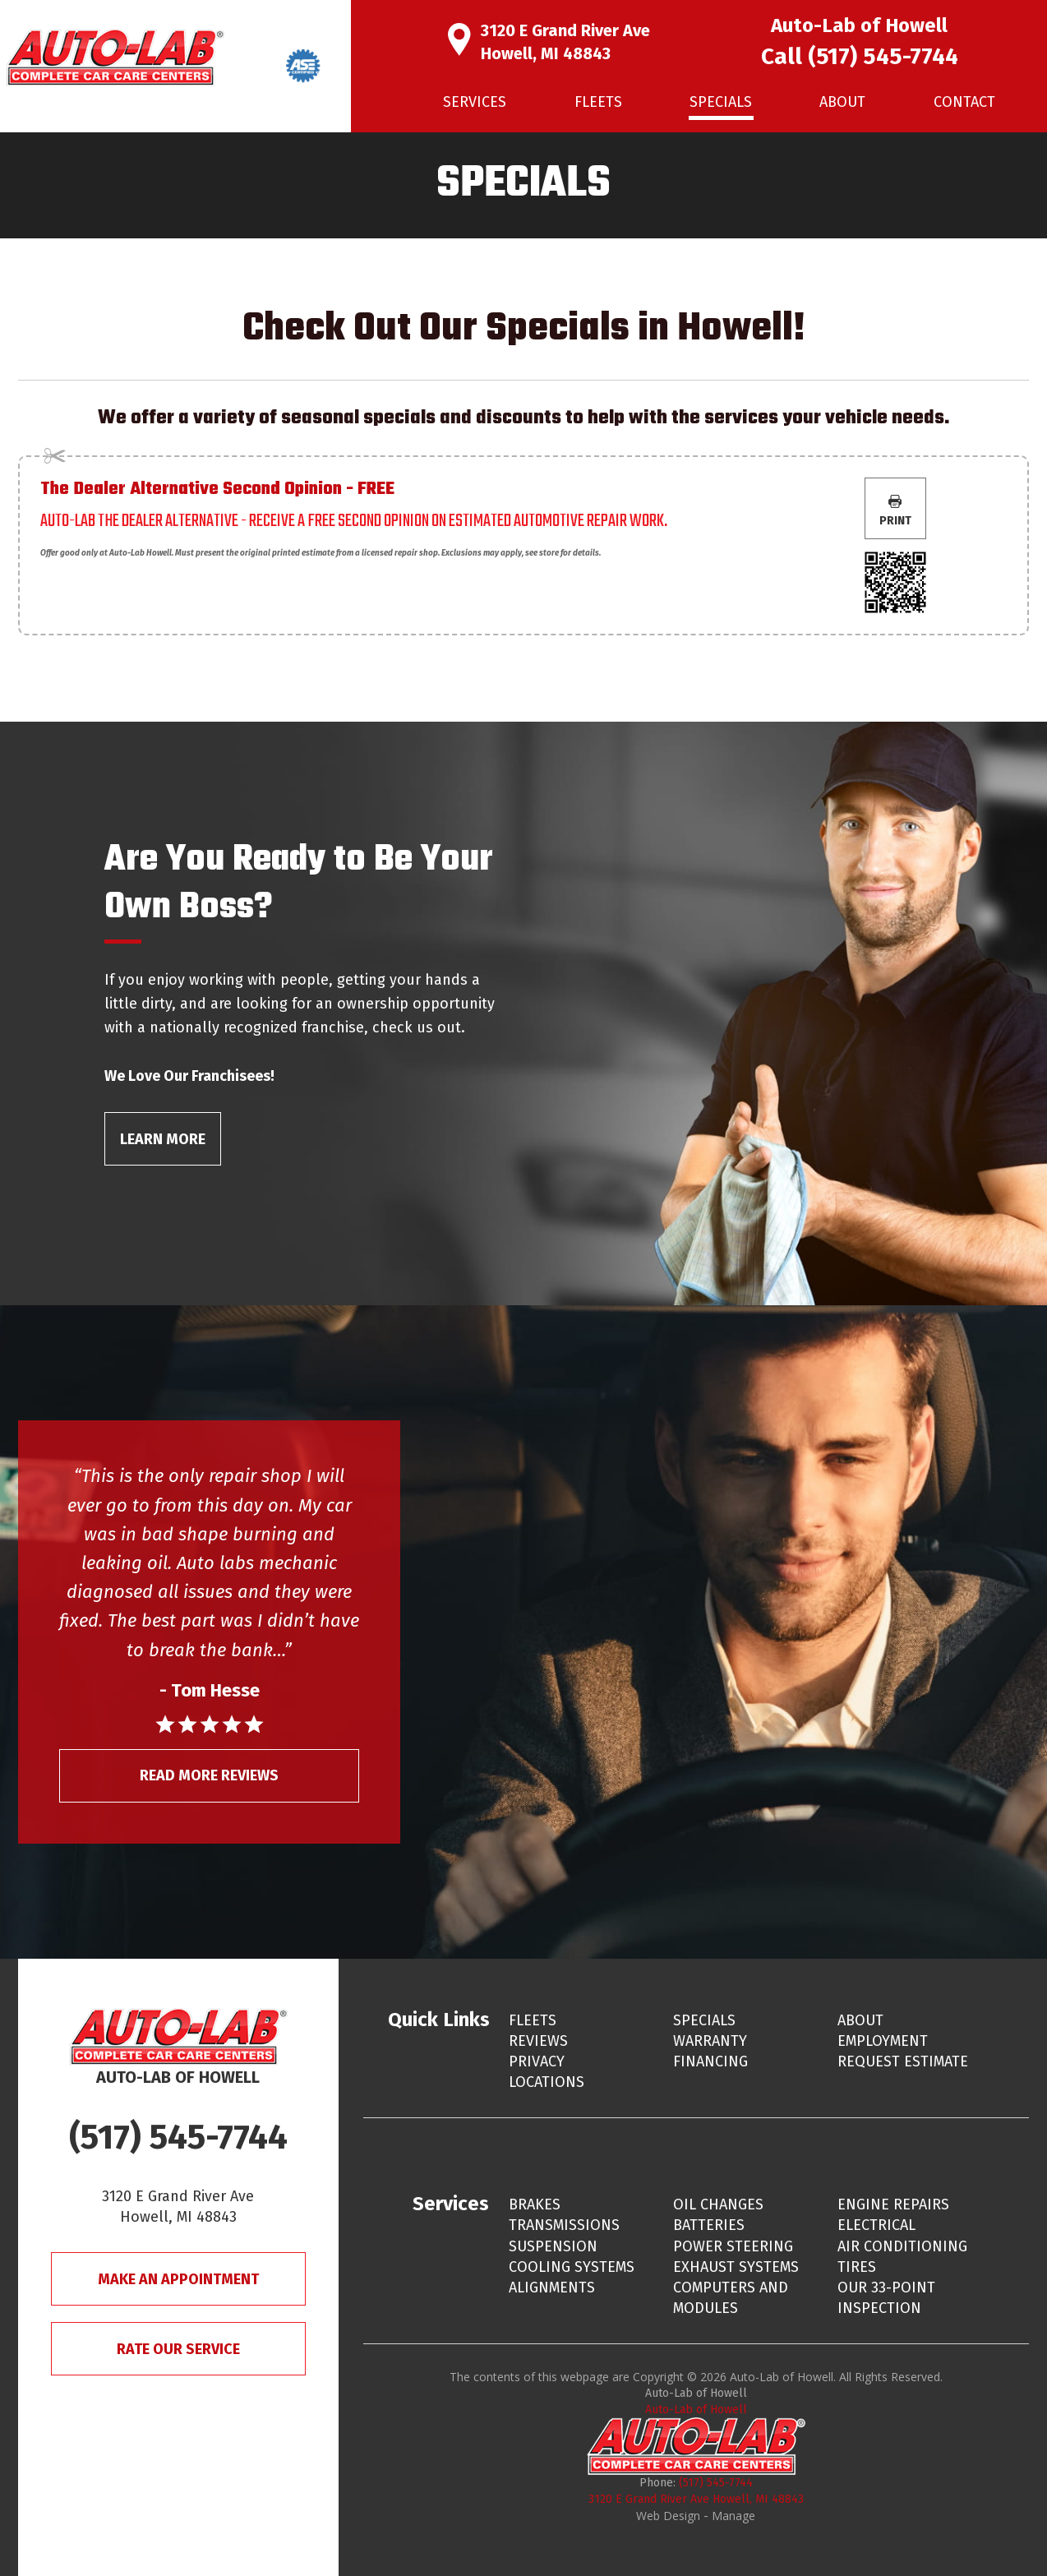  I want to click on (517) 545-7744, so click(883, 56).